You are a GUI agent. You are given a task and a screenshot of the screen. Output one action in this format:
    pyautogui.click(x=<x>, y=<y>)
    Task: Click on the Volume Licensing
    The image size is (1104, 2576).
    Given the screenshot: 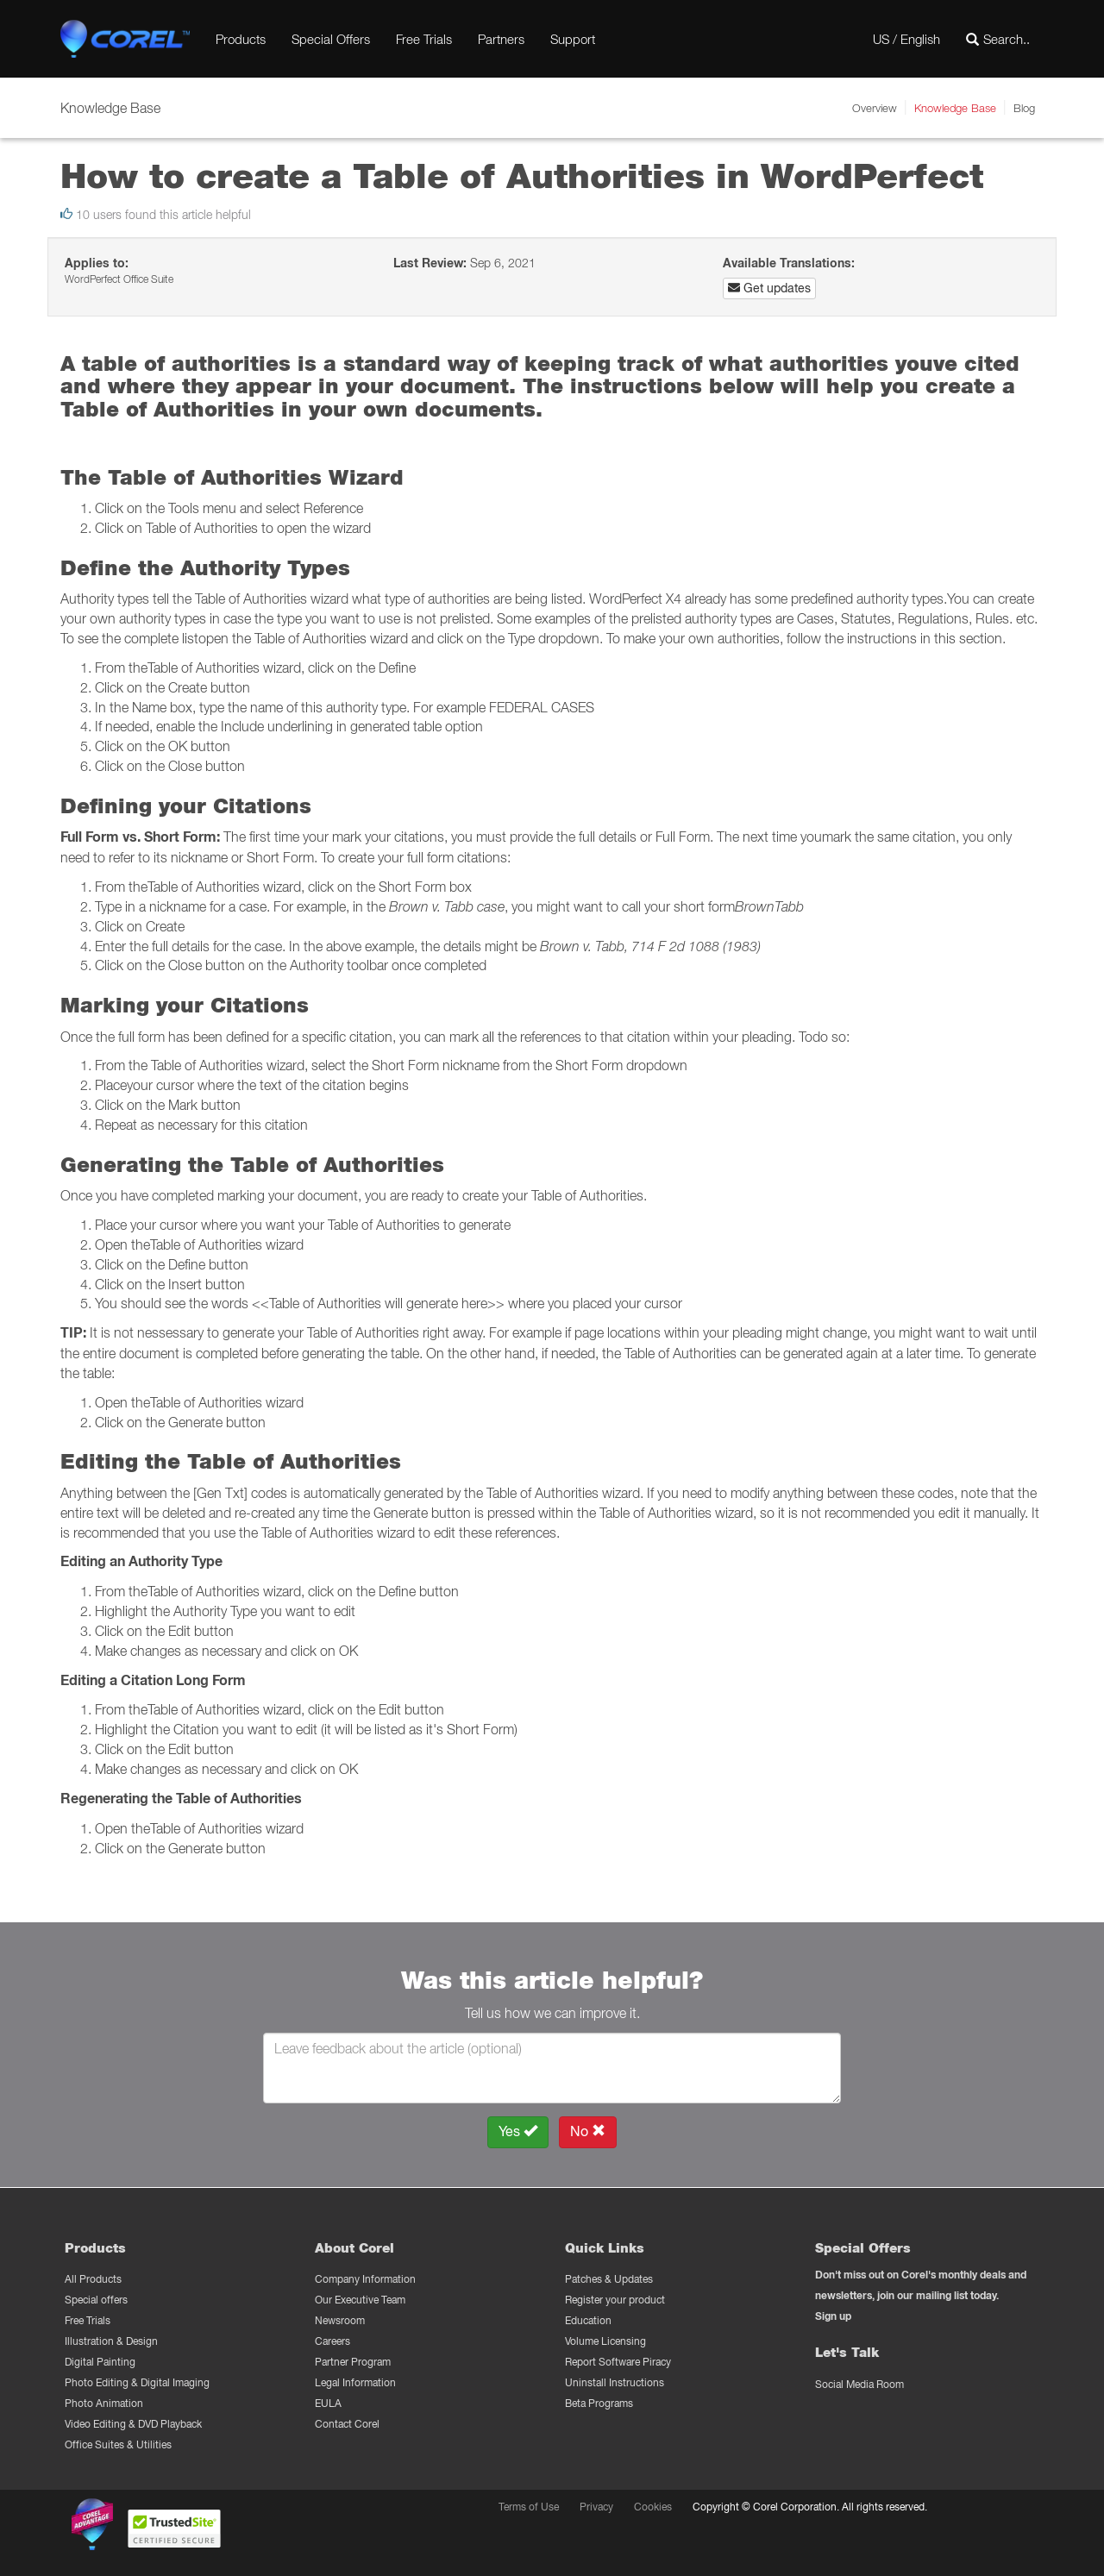 What is the action you would take?
    pyautogui.click(x=605, y=2341)
    